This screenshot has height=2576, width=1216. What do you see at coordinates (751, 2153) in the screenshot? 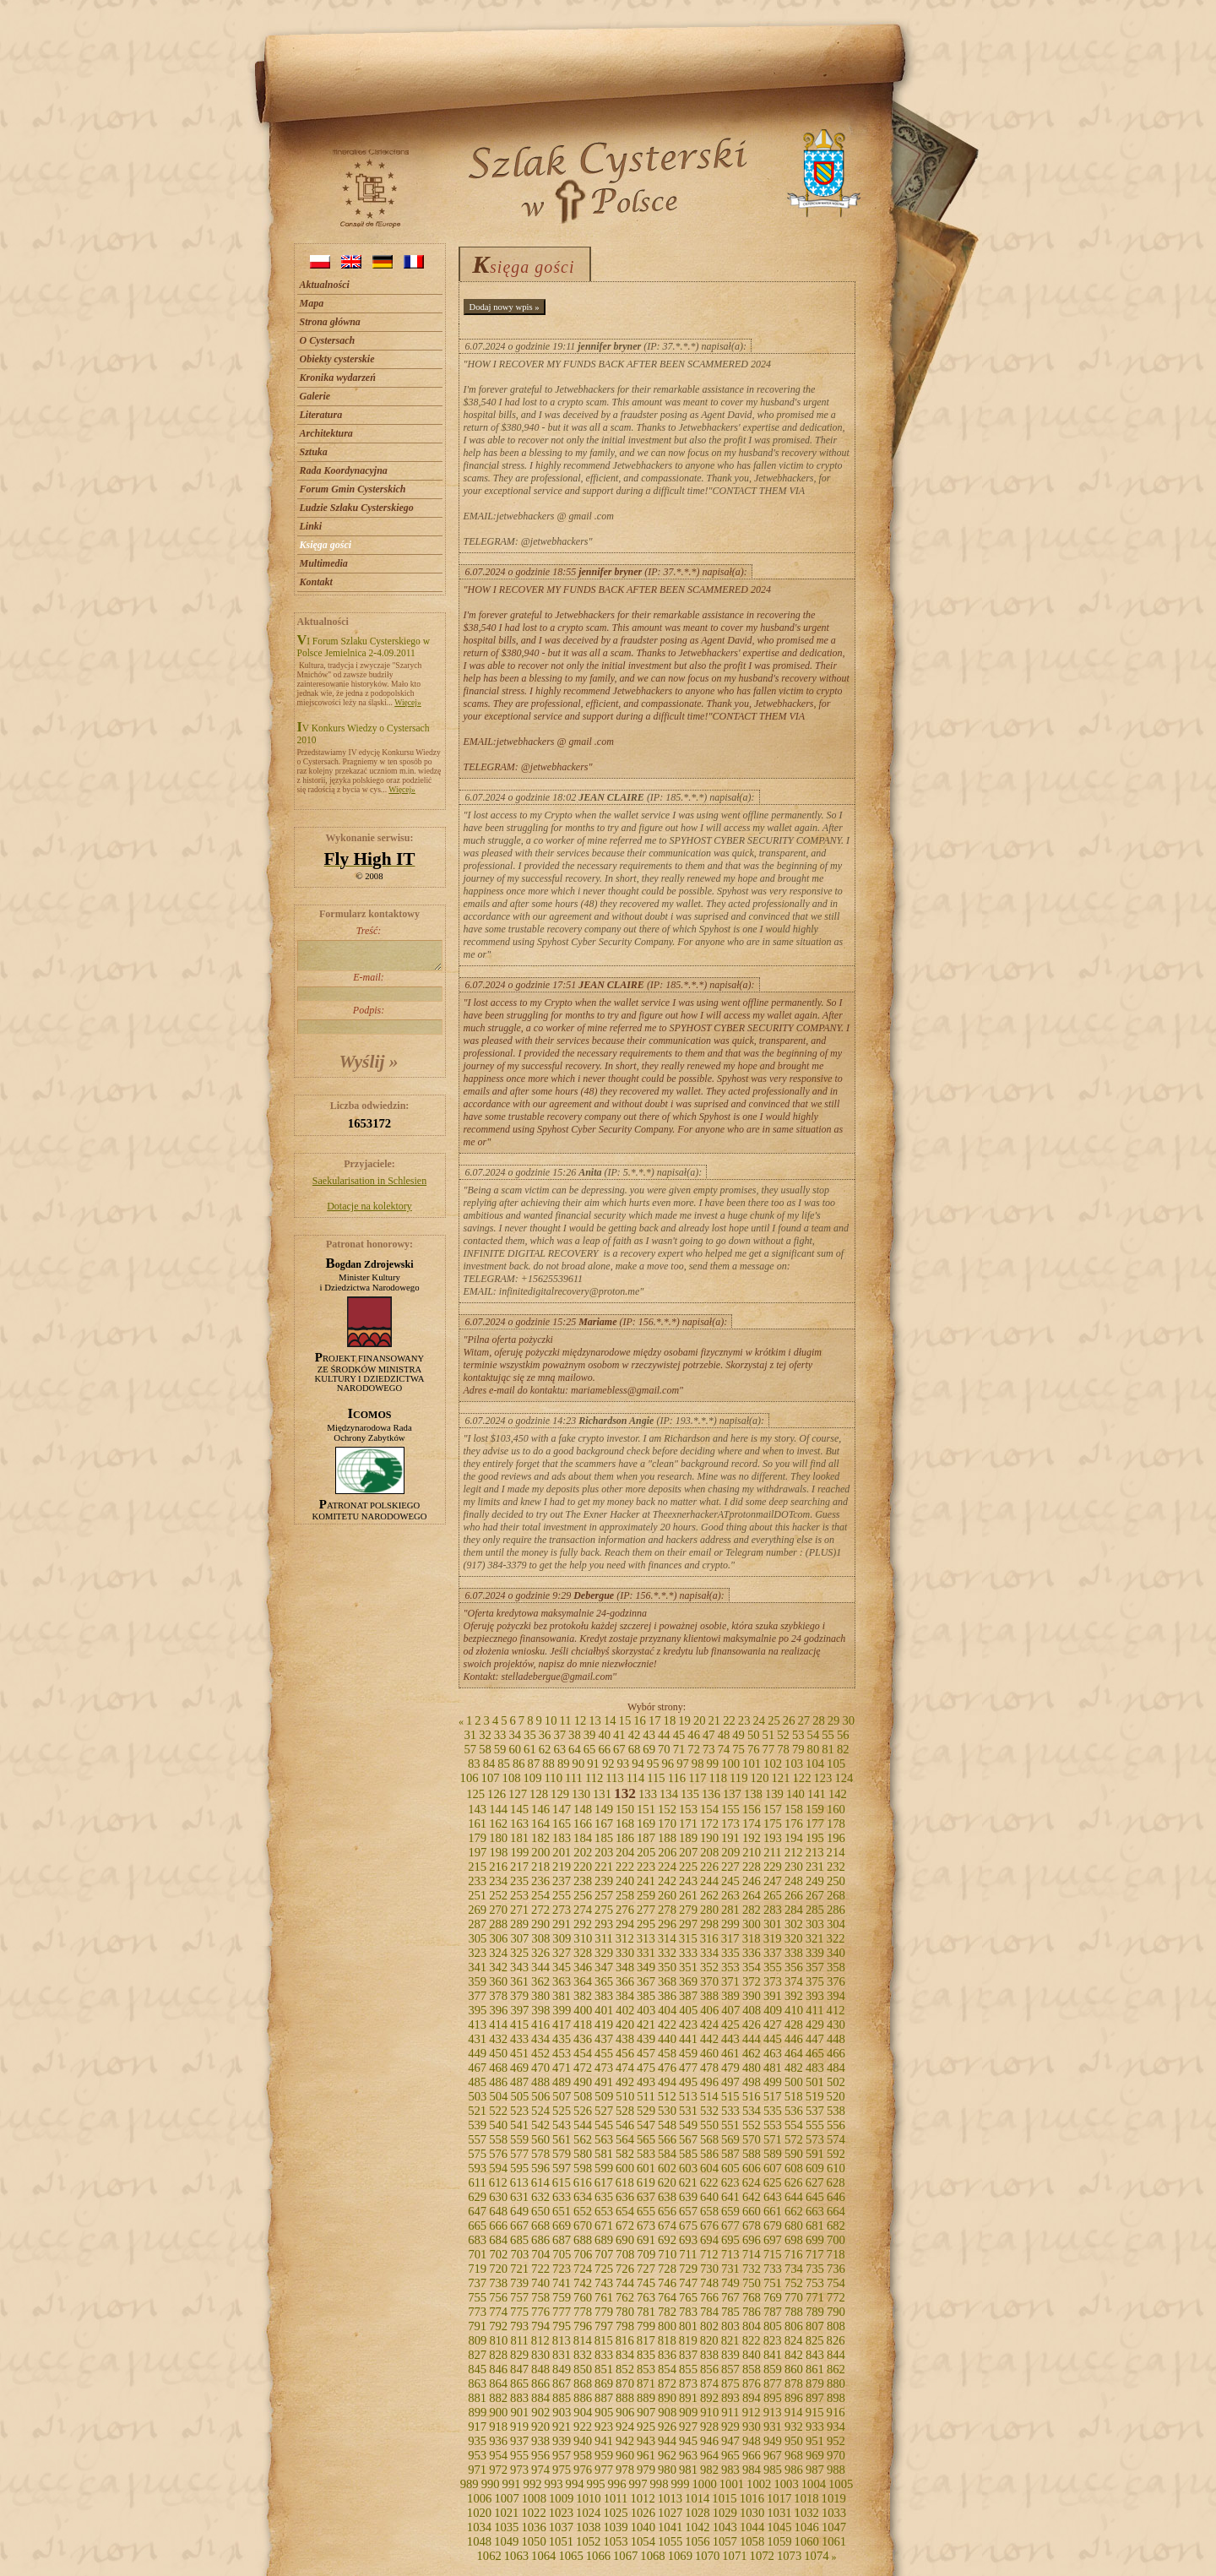
I see `588` at bounding box center [751, 2153].